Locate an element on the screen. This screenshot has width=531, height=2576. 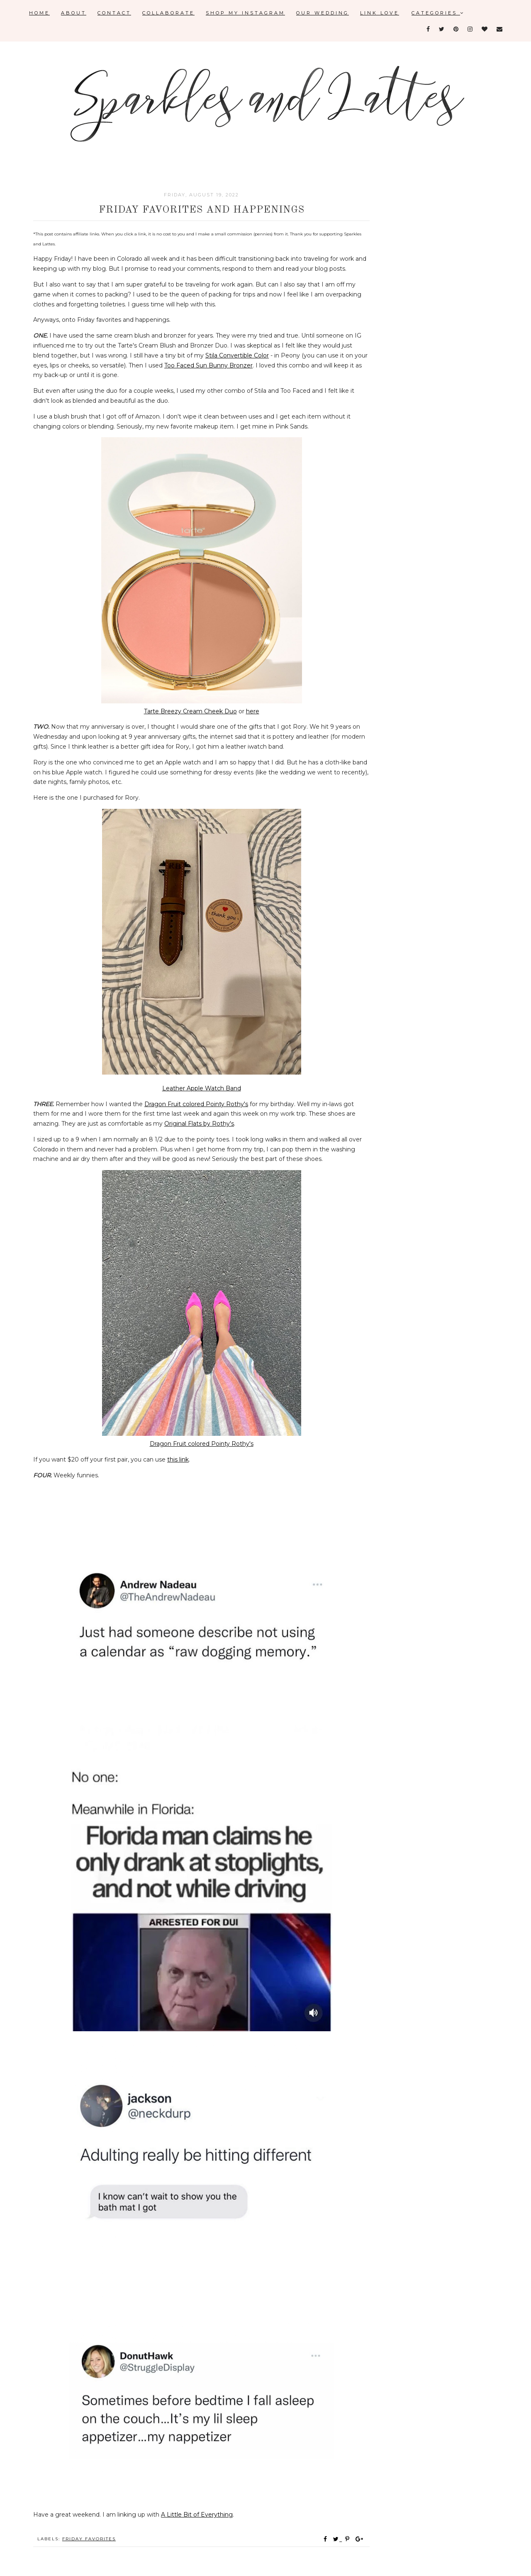
Shop My Instagram is located at coordinates (245, 13).